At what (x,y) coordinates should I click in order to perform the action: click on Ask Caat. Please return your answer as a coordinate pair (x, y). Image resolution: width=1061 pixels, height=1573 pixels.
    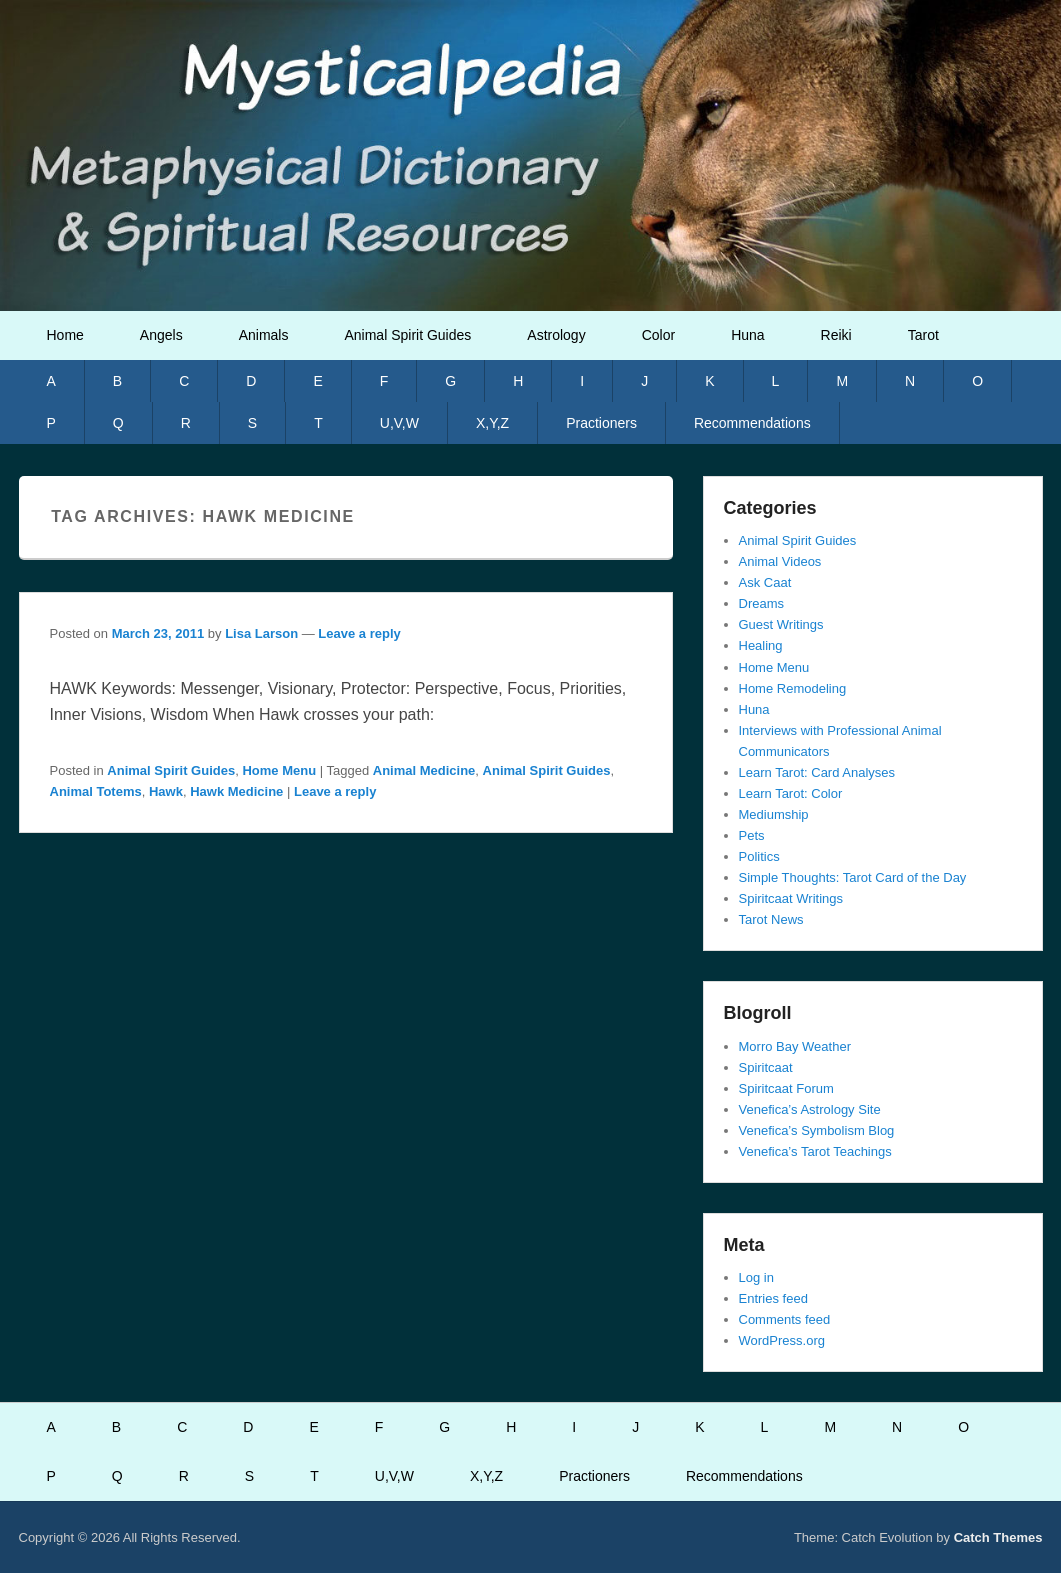
    Looking at the image, I should click on (765, 582).